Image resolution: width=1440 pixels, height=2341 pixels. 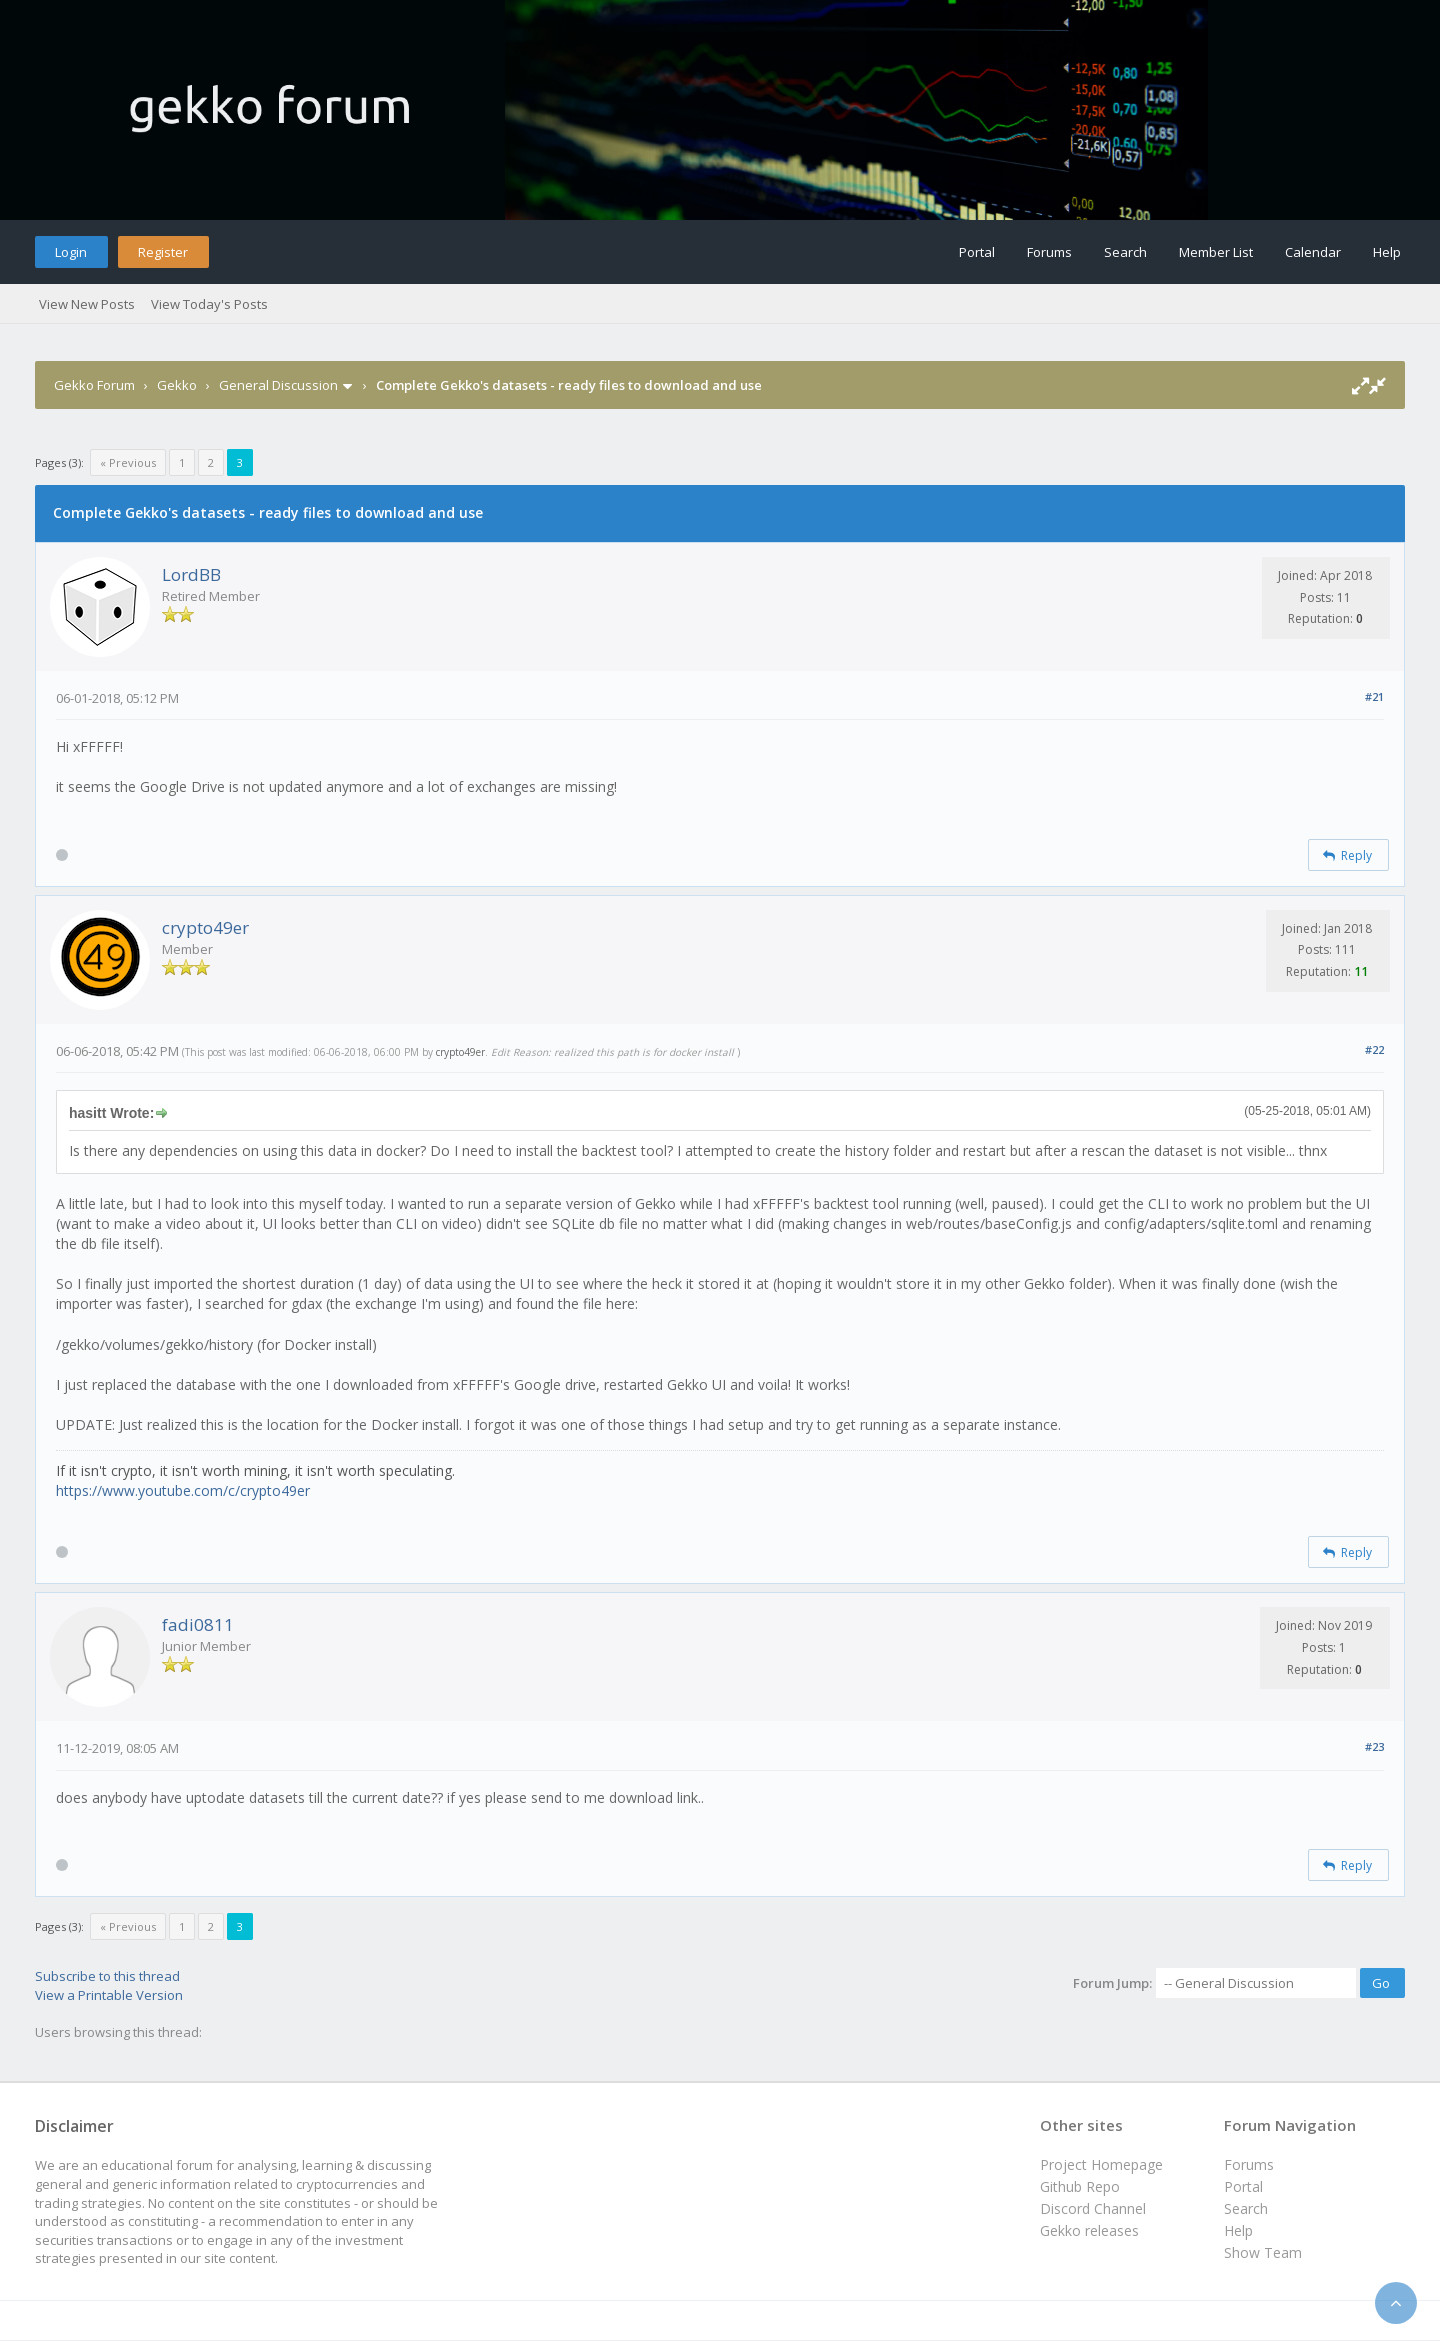 I want to click on fadi0811, so click(x=198, y=1624).